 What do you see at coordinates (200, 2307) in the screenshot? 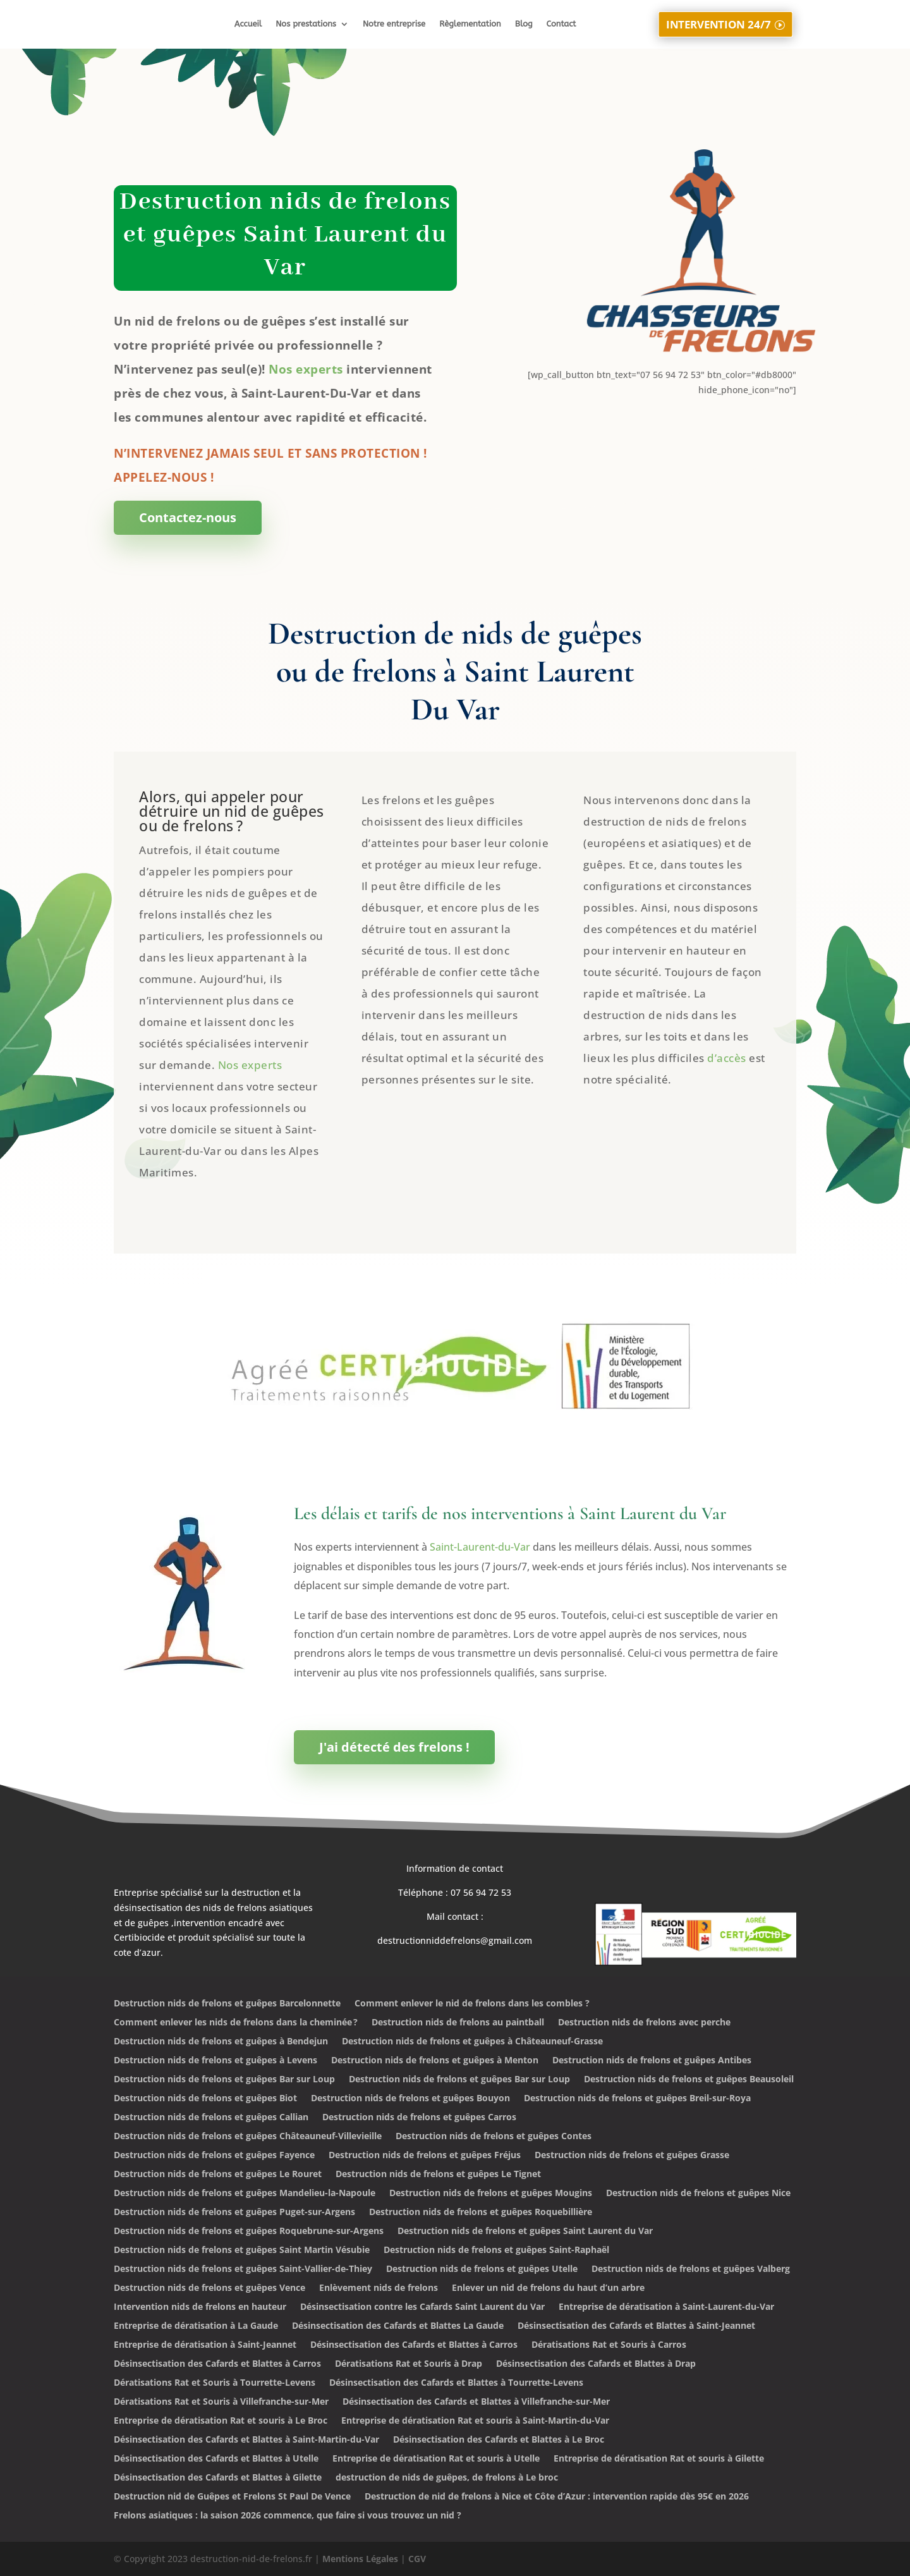
I see `Intervention nids de frelons en hauteur` at bounding box center [200, 2307].